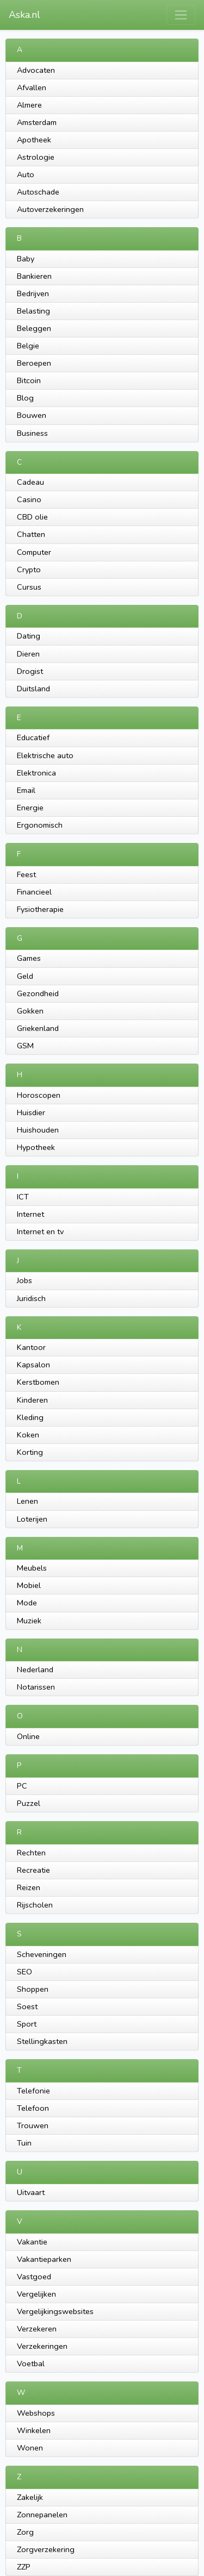  What do you see at coordinates (32, 1989) in the screenshot?
I see `Shoppen` at bounding box center [32, 1989].